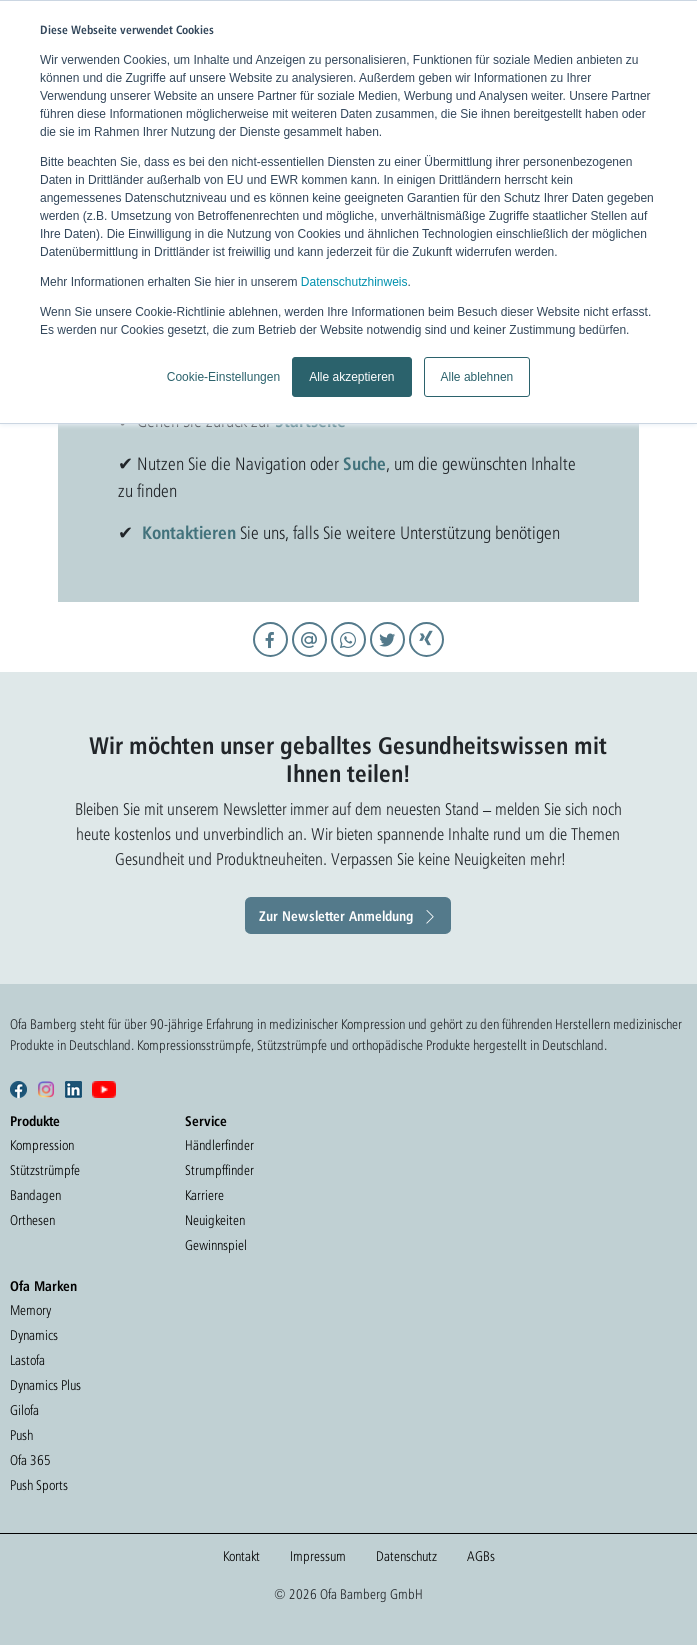  I want to click on Dynamics, so click(34, 1335).